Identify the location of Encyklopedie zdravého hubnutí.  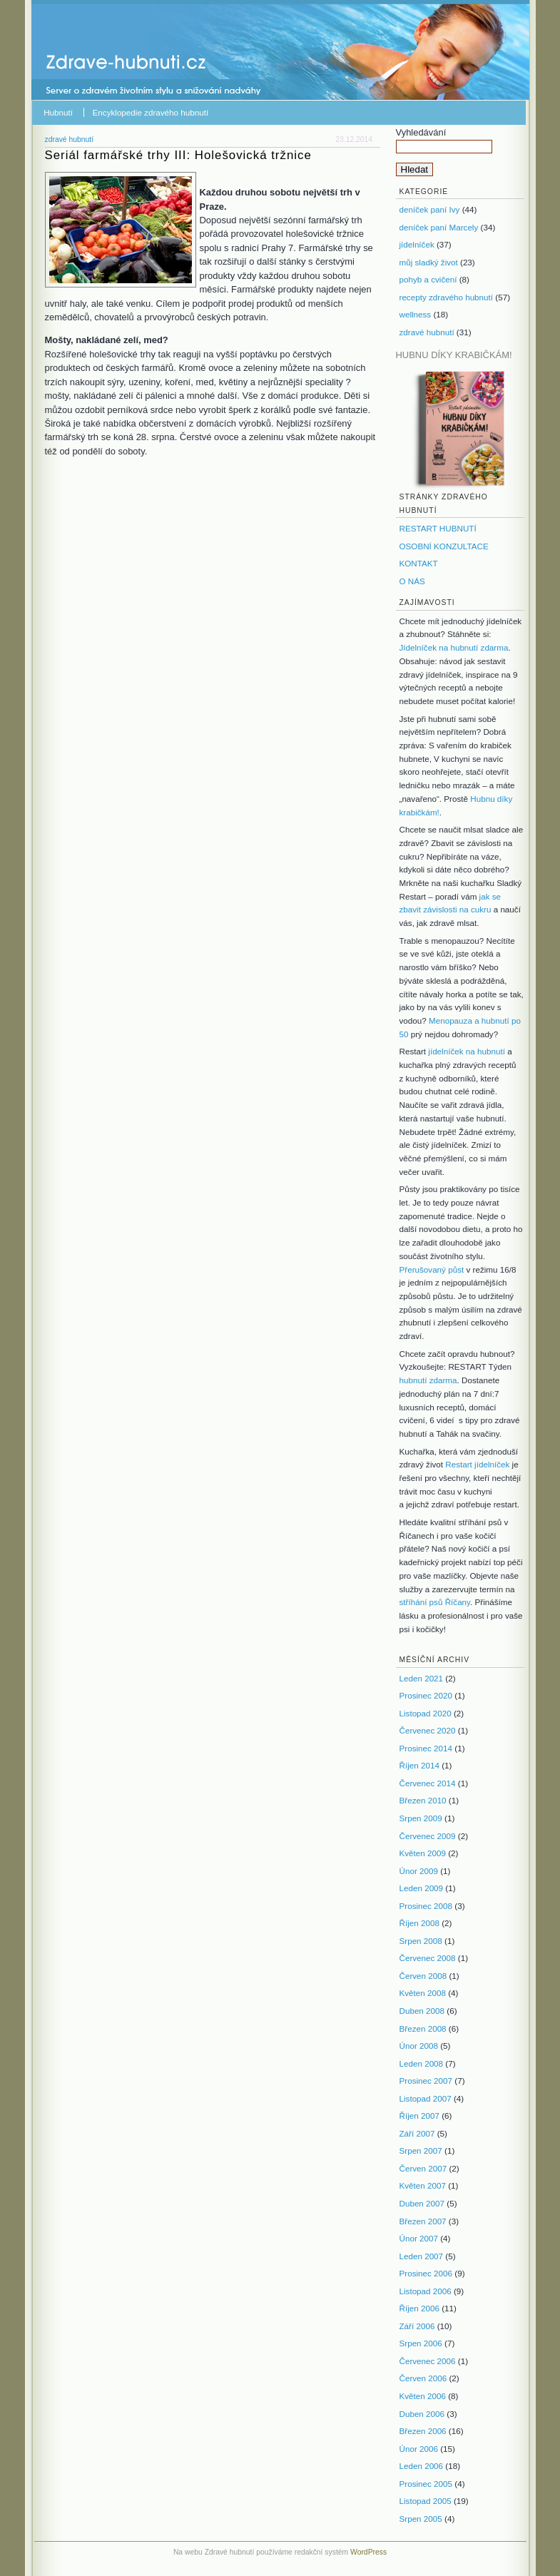
(151, 112).